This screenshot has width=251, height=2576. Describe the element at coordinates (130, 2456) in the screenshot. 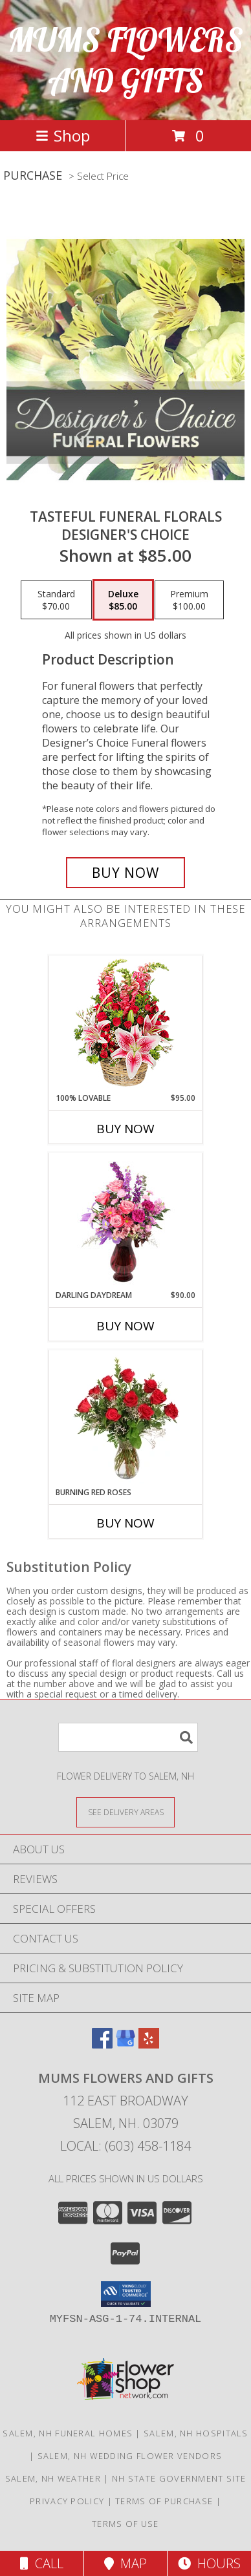

I see `Salem, NH Wedding Flower Vendors [Salem, NH Wedding Flower Vendors (opens in new window)]` at that location.